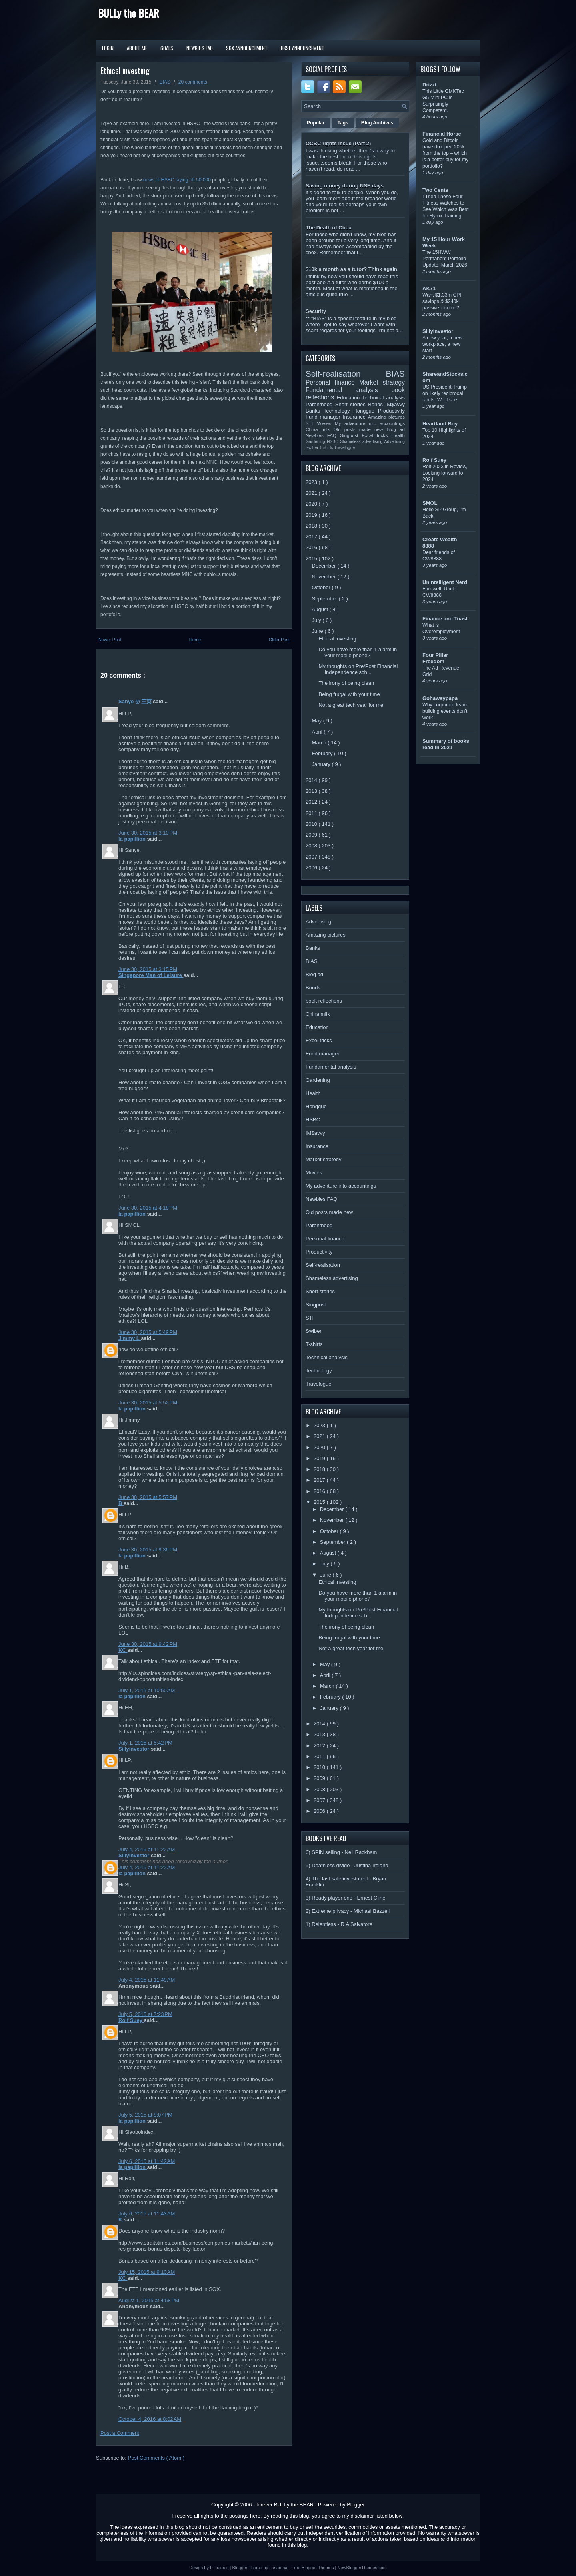 The image size is (576, 2576). What do you see at coordinates (312, 515) in the screenshot?
I see `2019` at bounding box center [312, 515].